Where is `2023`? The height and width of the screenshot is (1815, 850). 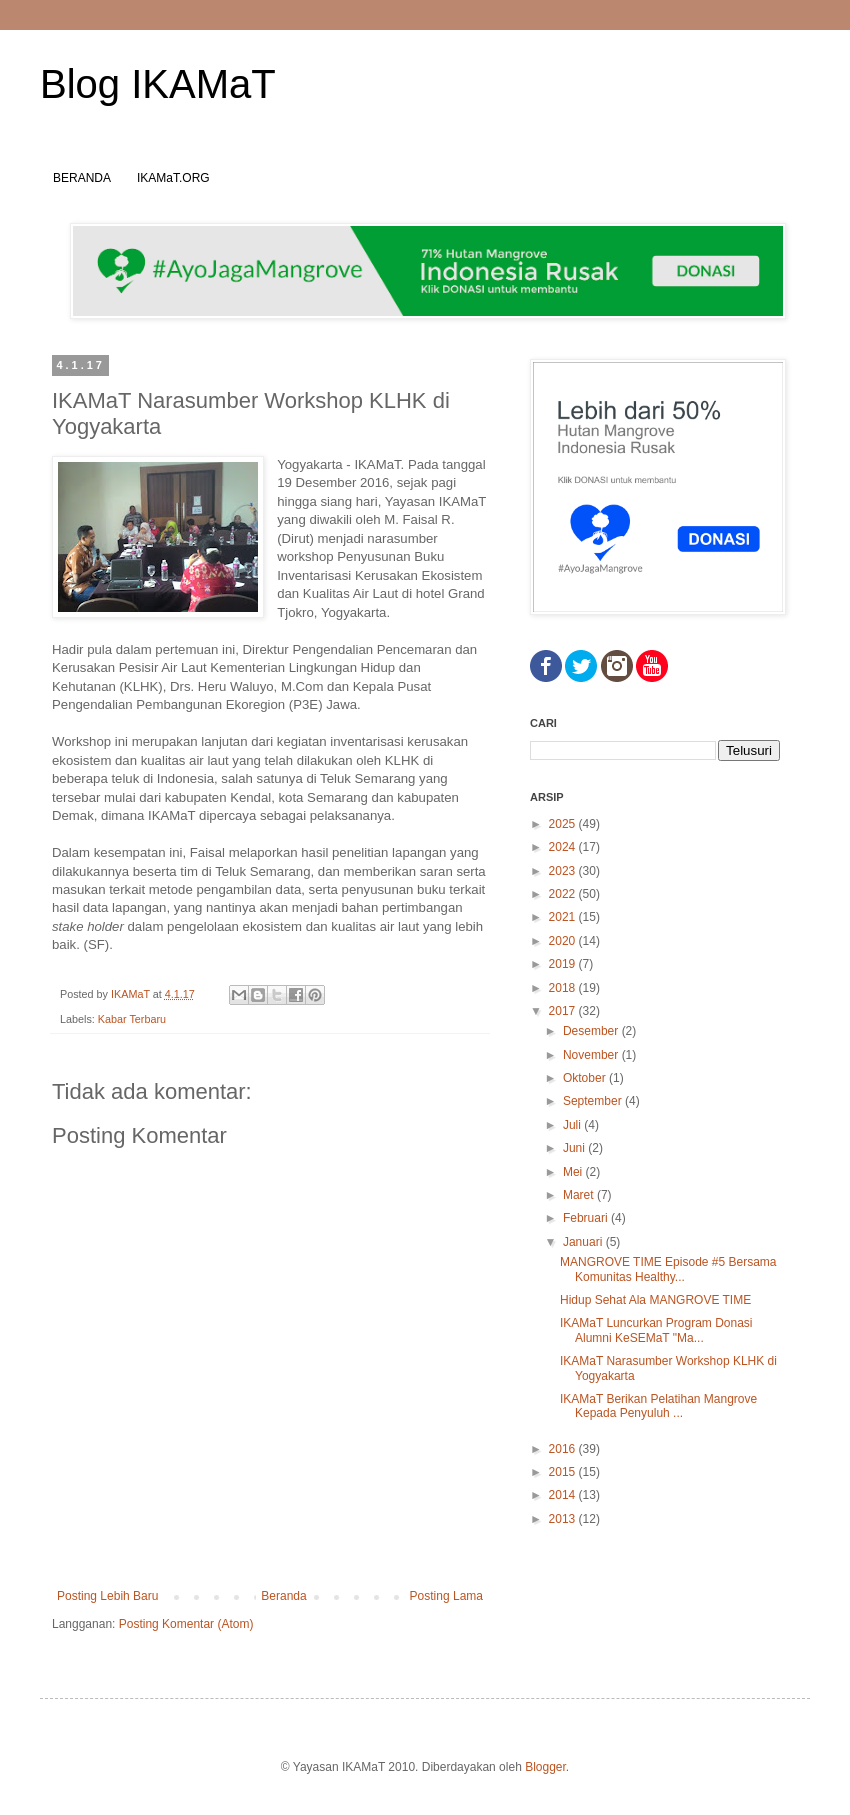
2023 is located at coordinates (564, 871).